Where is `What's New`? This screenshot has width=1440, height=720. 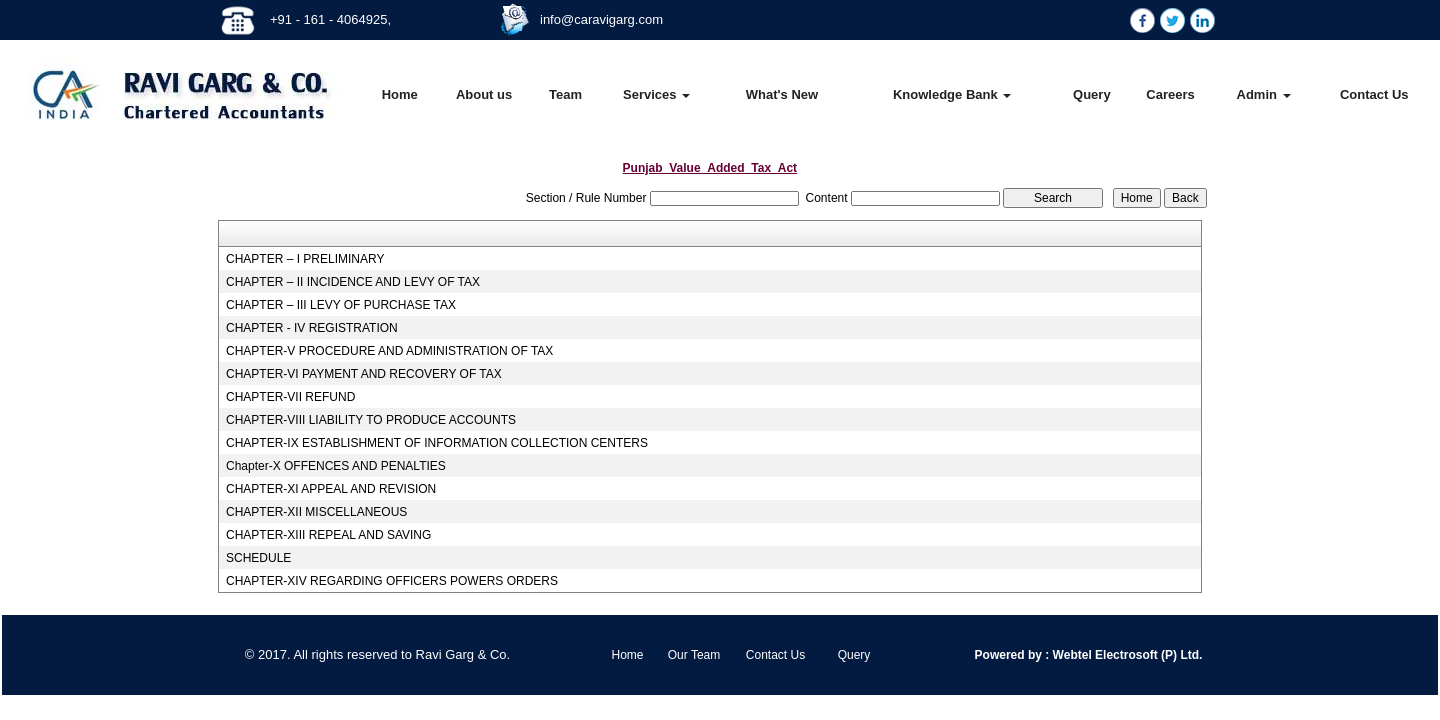 What's New is located at coordinates (782, 94).